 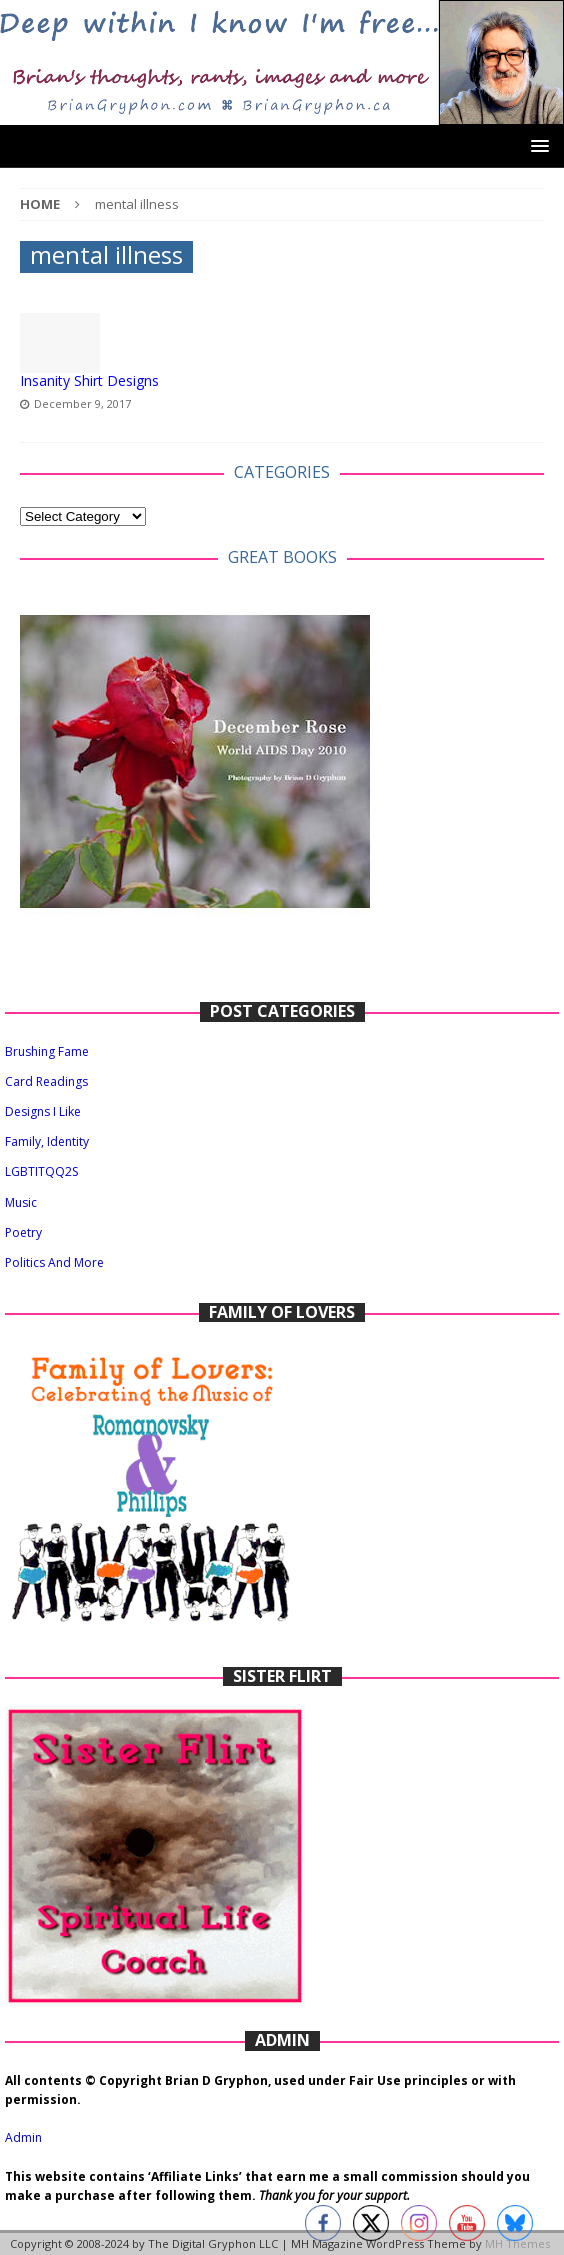 I want to click on Politics And More, so click(x=54, y=1262).